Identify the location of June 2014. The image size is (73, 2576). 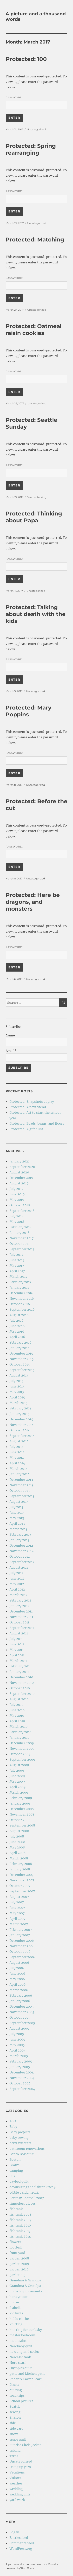
(17, 1452).